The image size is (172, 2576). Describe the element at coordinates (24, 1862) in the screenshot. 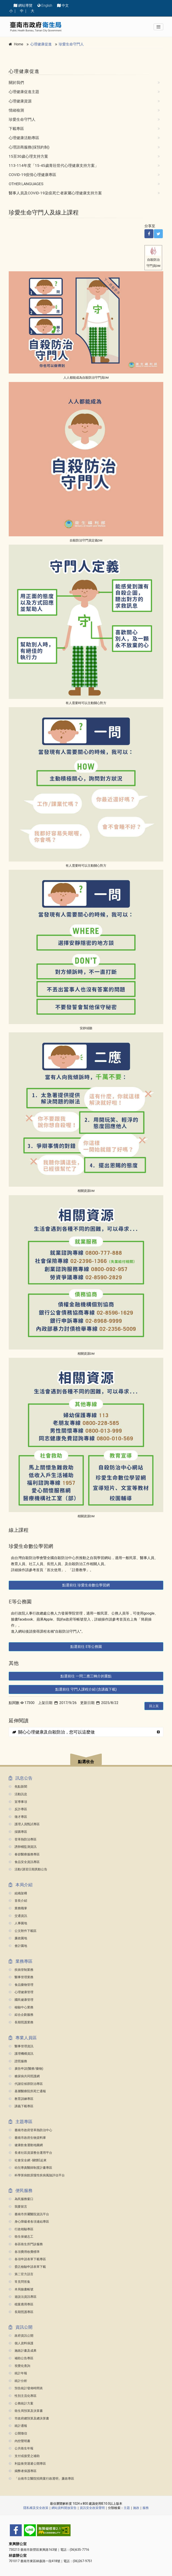

I see `食品安全資訊專區` at that location.